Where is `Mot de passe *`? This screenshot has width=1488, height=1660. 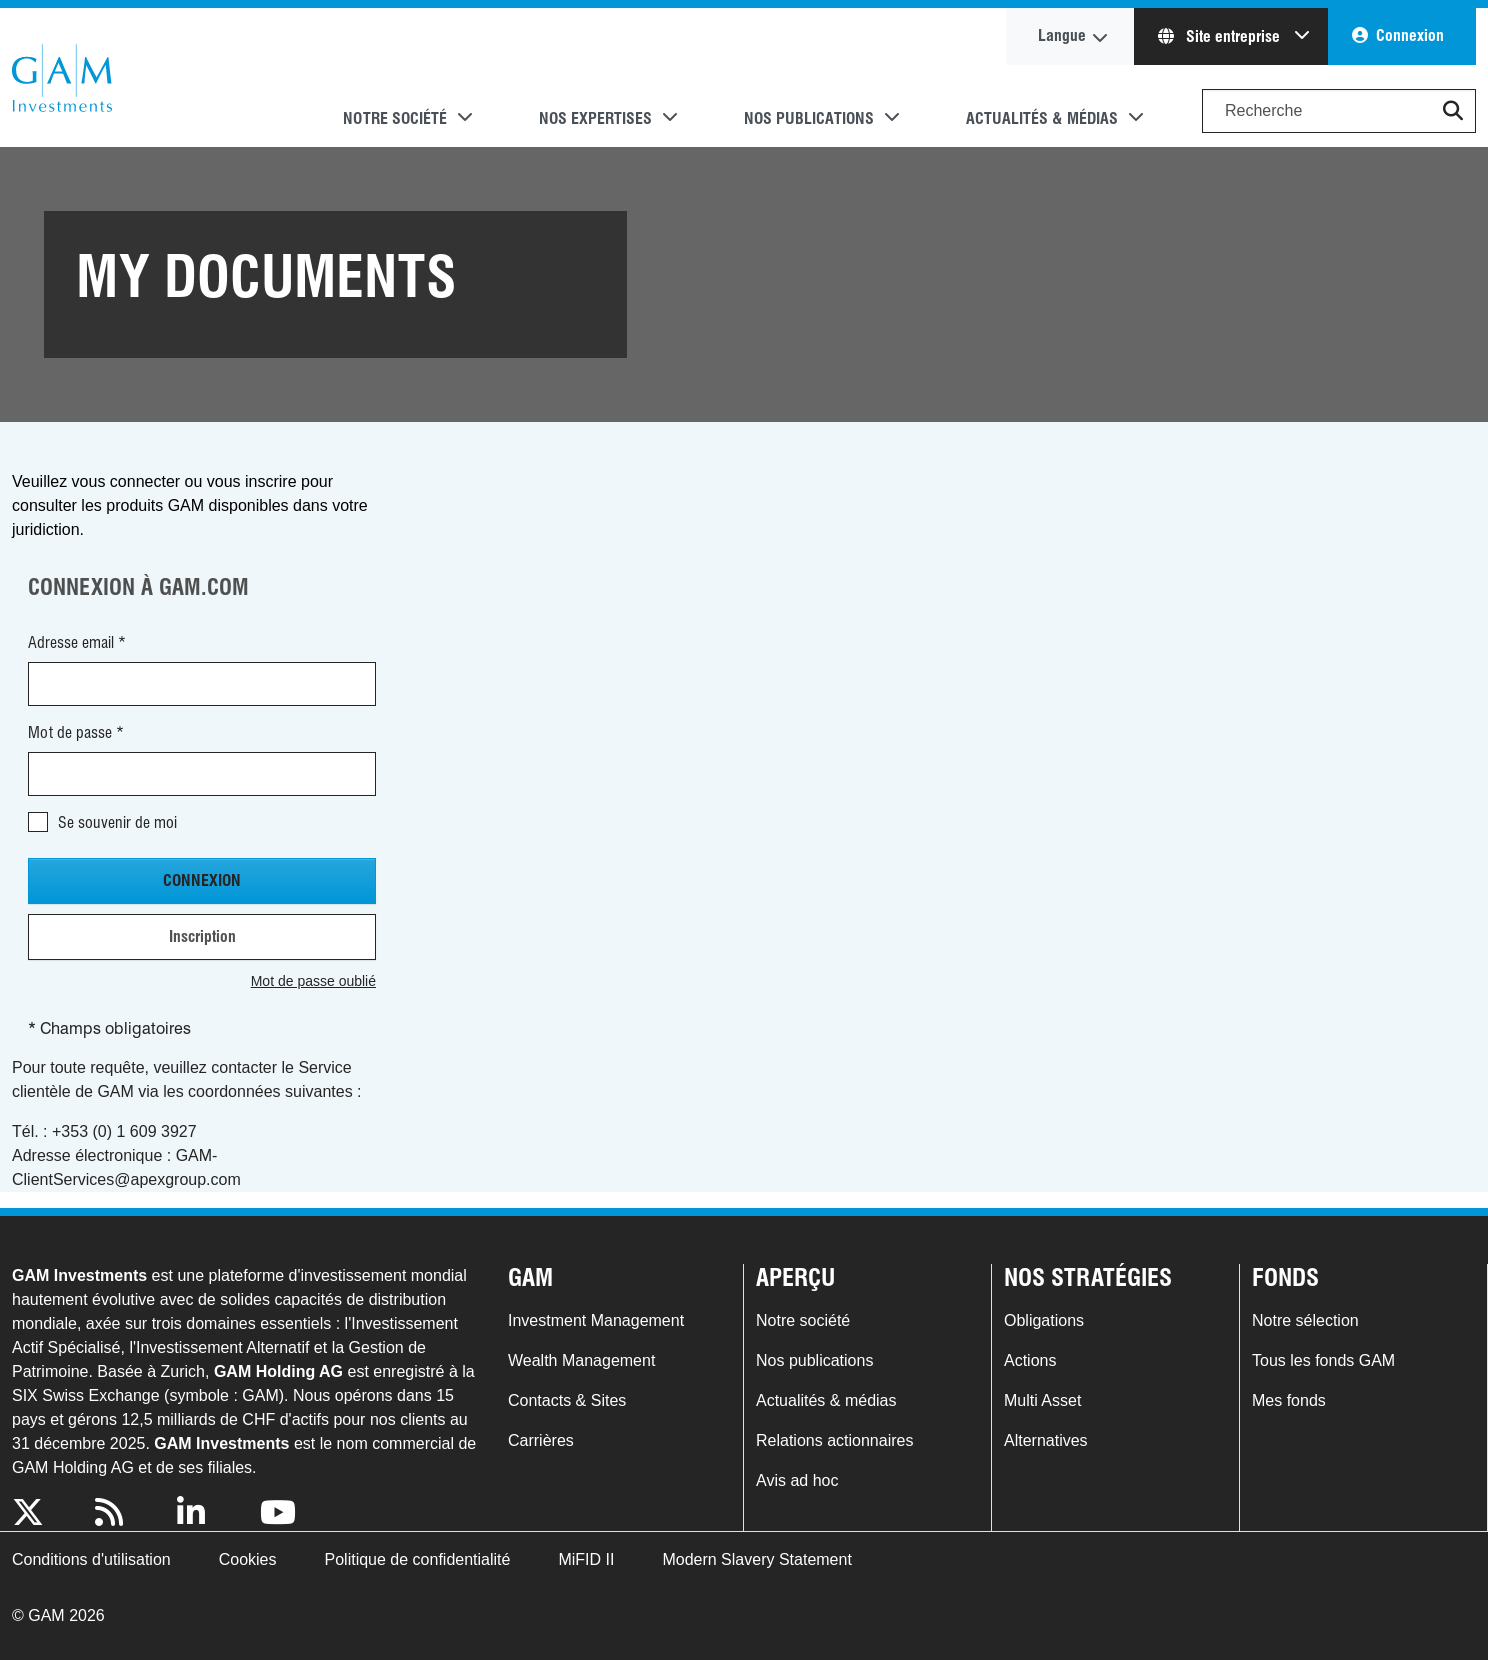
Mot de passe * is located at coordinates (76, 732).